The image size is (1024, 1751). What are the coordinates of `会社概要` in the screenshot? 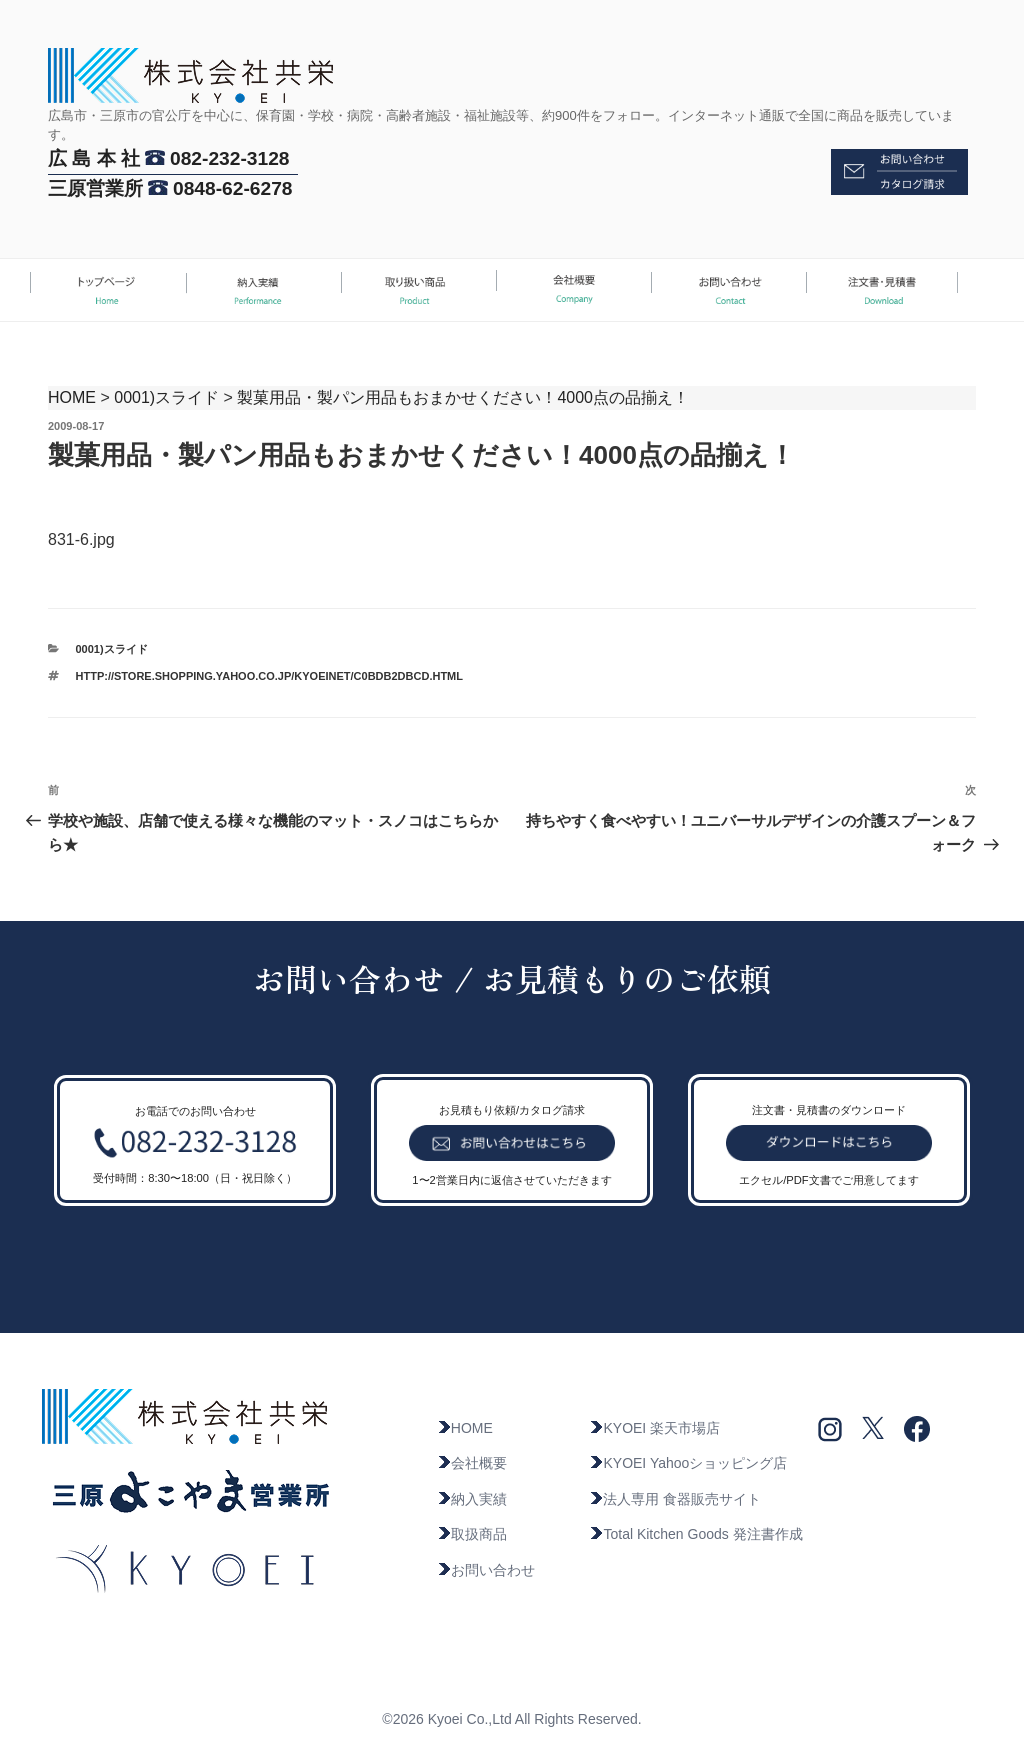 It's located at (472, 1463).